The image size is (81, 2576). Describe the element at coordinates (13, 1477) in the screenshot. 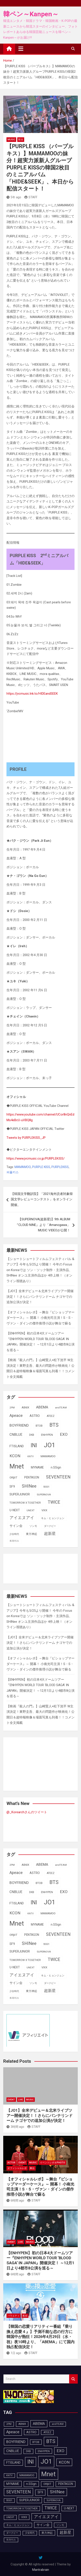

I see `ORβIT [ORβIT (100個の項目)]` at that location.